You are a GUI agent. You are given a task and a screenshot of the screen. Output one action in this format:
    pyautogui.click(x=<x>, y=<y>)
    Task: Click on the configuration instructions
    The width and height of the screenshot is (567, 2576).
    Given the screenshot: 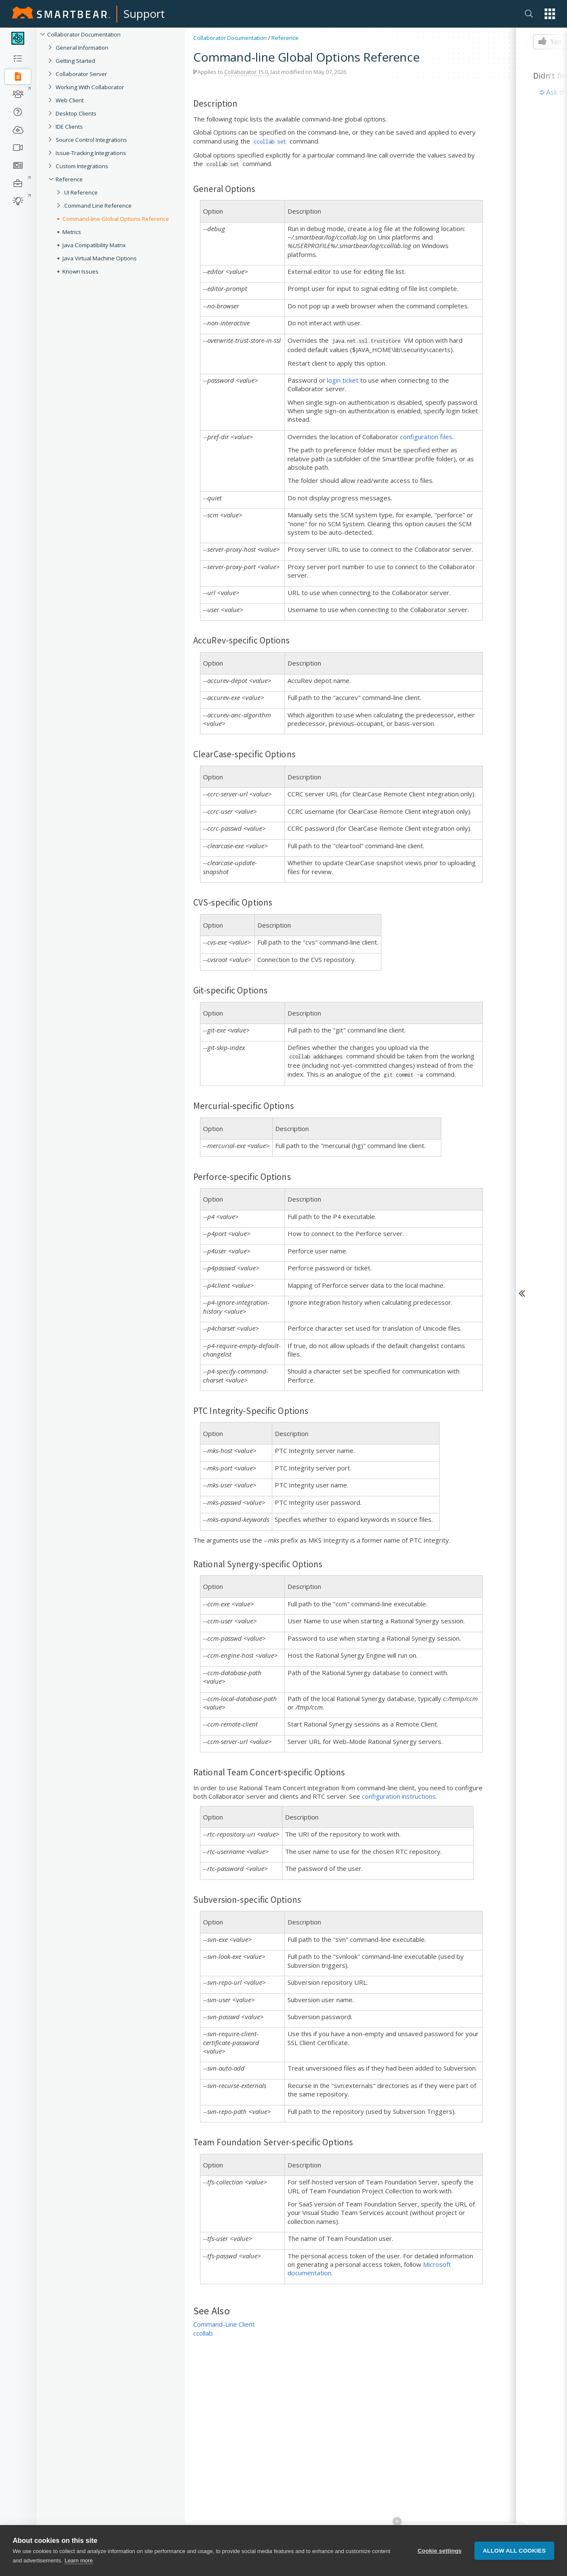 What is the action you would take?
    pyautogui.click(x=399, y=1796)
    